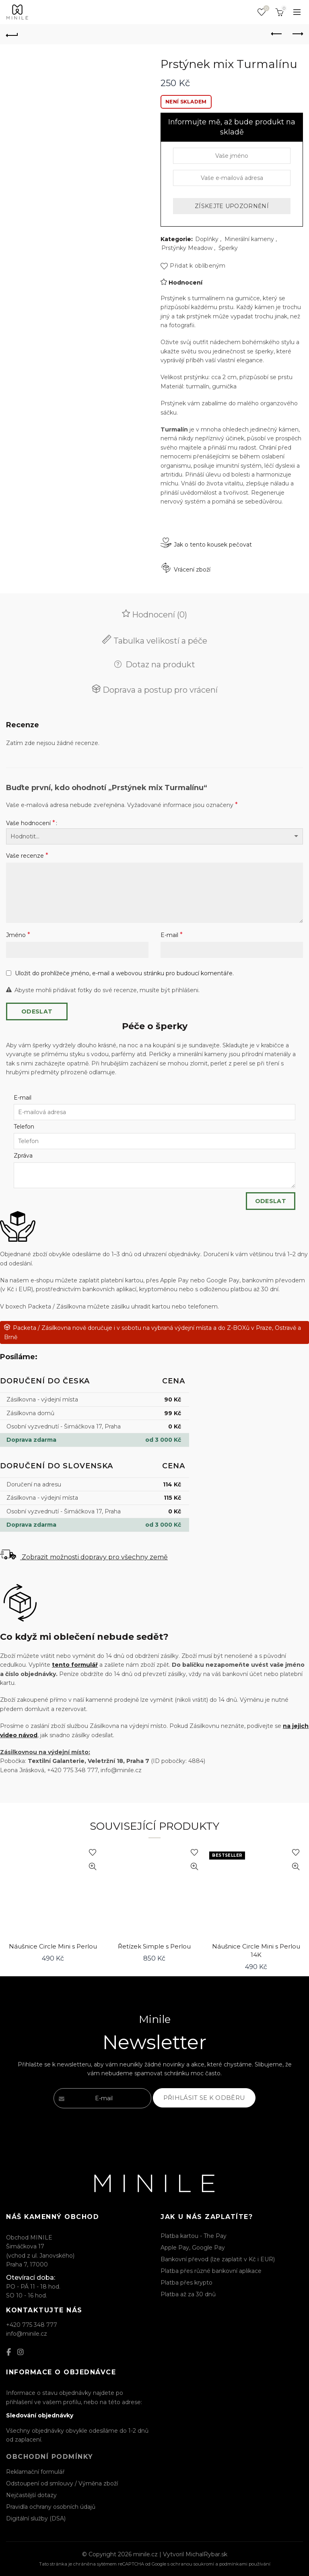 The width and height of the screenshot is (309, 2576). I want to click on MichalRybar.sk, so click(206, 2554).